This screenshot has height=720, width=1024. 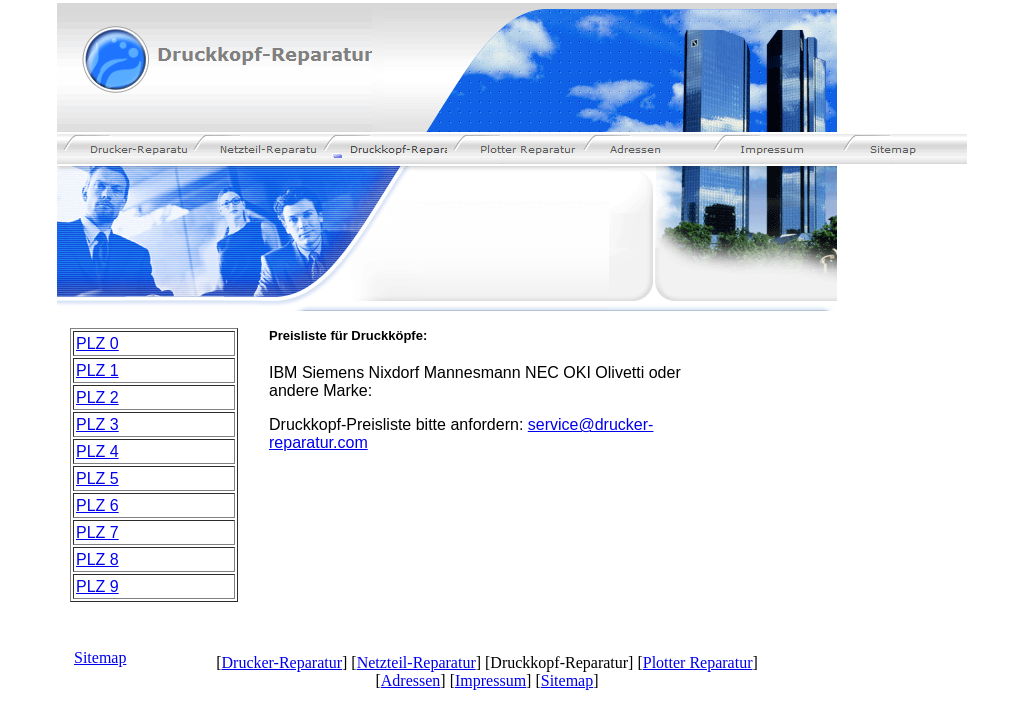 What do you see at coordinates (97, 370) in the screenshot?
I see `PLZ 1` at bounding box center [97, 370].